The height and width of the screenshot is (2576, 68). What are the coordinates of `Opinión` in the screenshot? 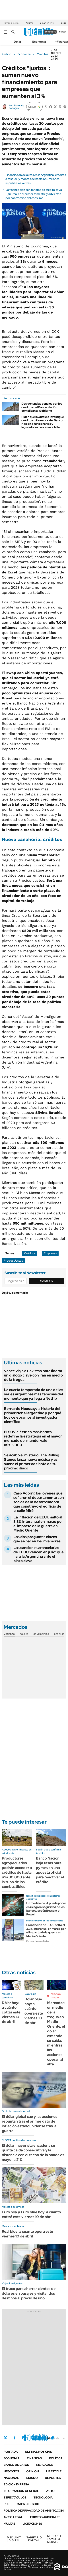 It's located at (32, 2471).